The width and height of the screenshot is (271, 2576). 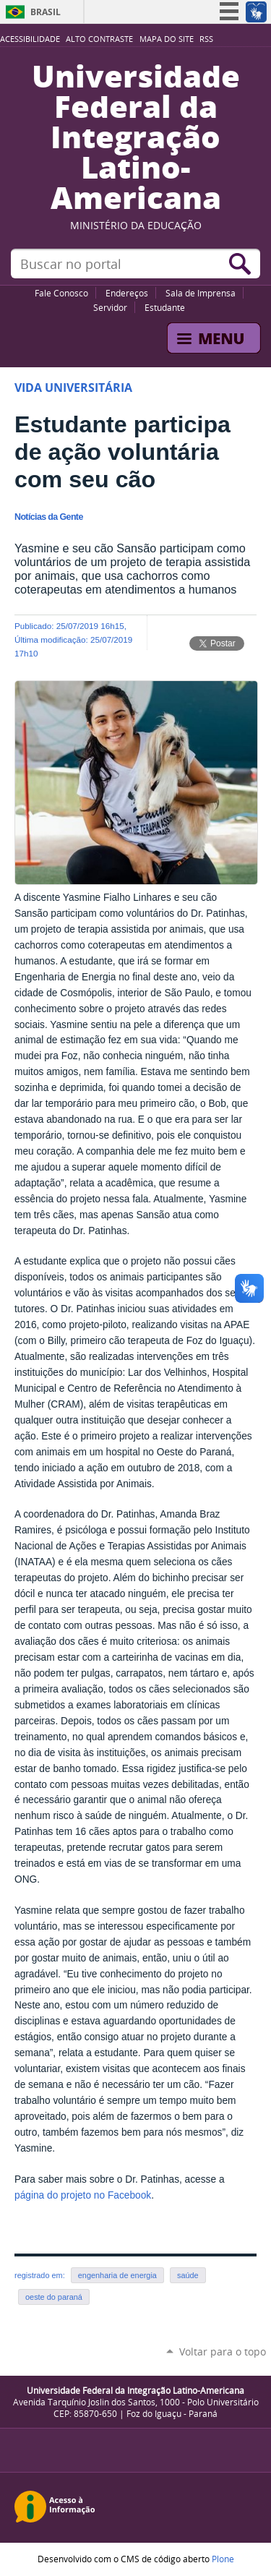 I want to click on Plone, so click(x=223, y=2558).